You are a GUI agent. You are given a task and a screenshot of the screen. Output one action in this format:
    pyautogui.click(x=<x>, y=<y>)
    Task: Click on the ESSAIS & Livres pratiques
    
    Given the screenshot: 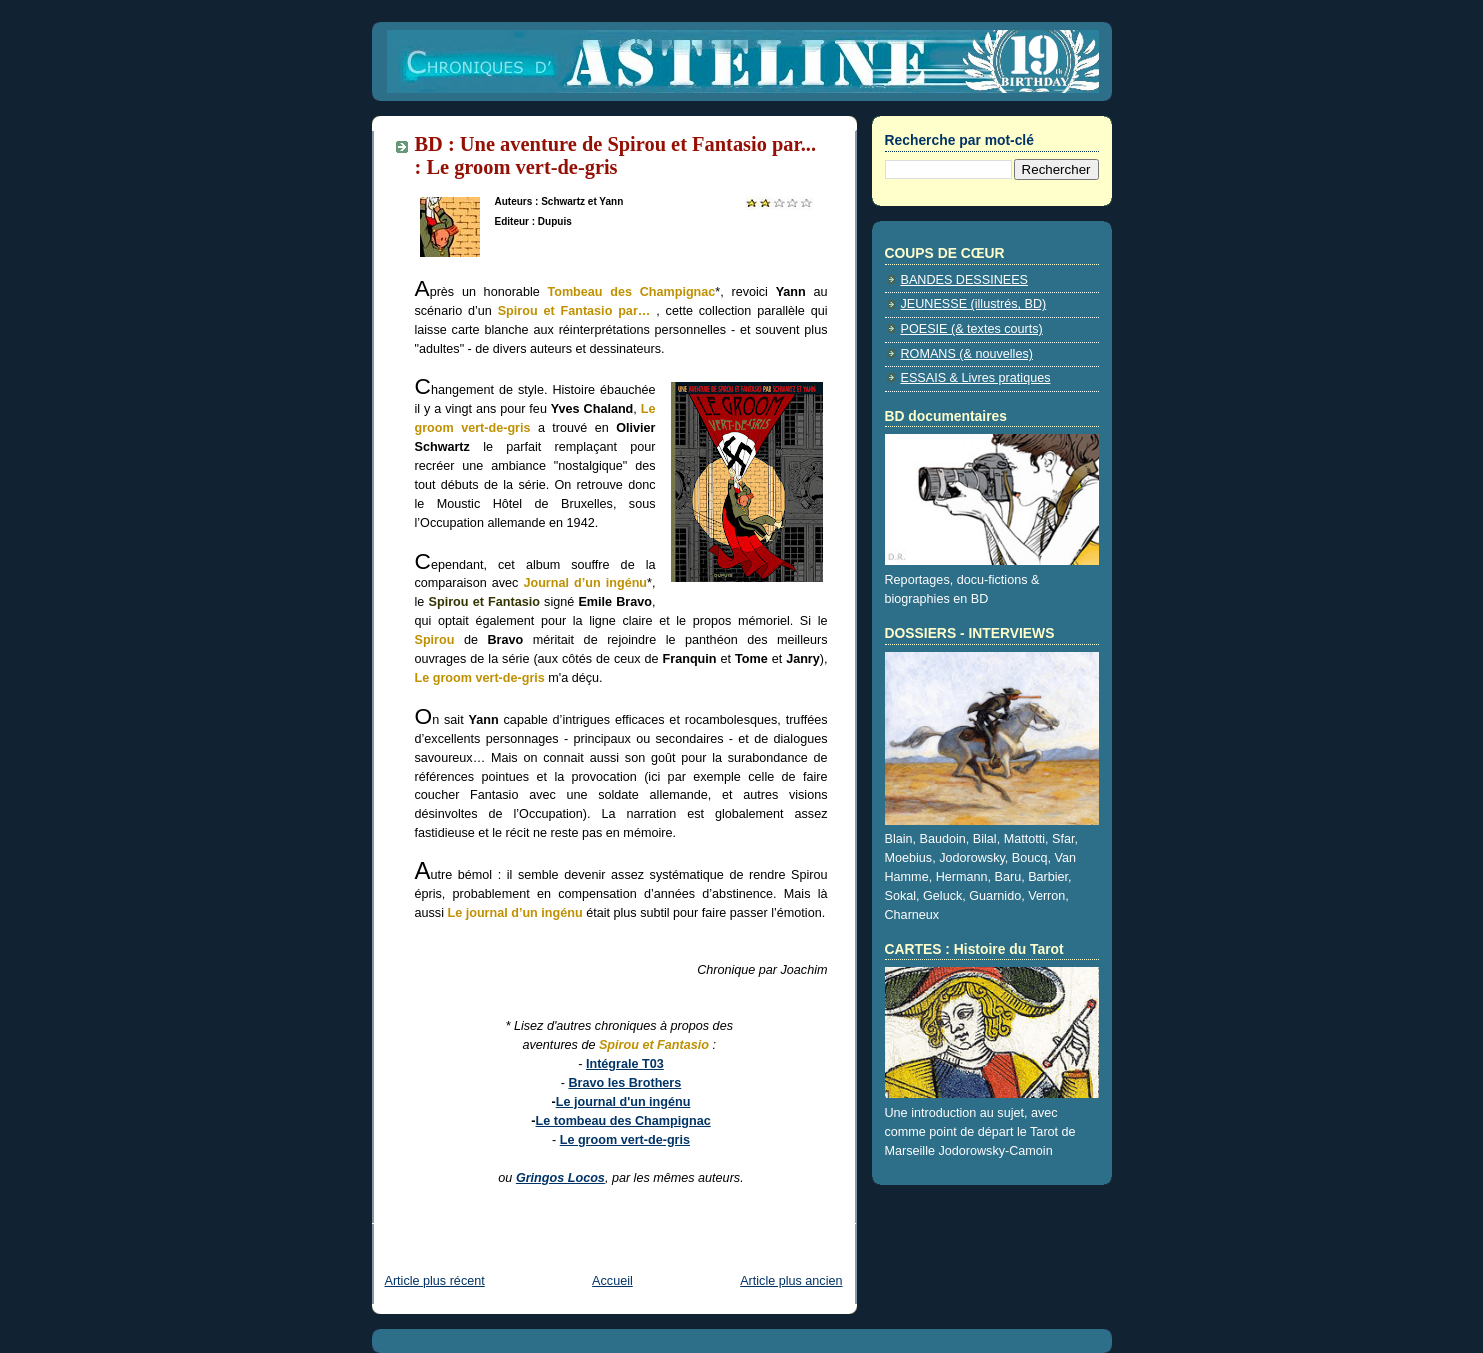 What is the action you would take?
    pyautogui.click(x=976, y=378)
    